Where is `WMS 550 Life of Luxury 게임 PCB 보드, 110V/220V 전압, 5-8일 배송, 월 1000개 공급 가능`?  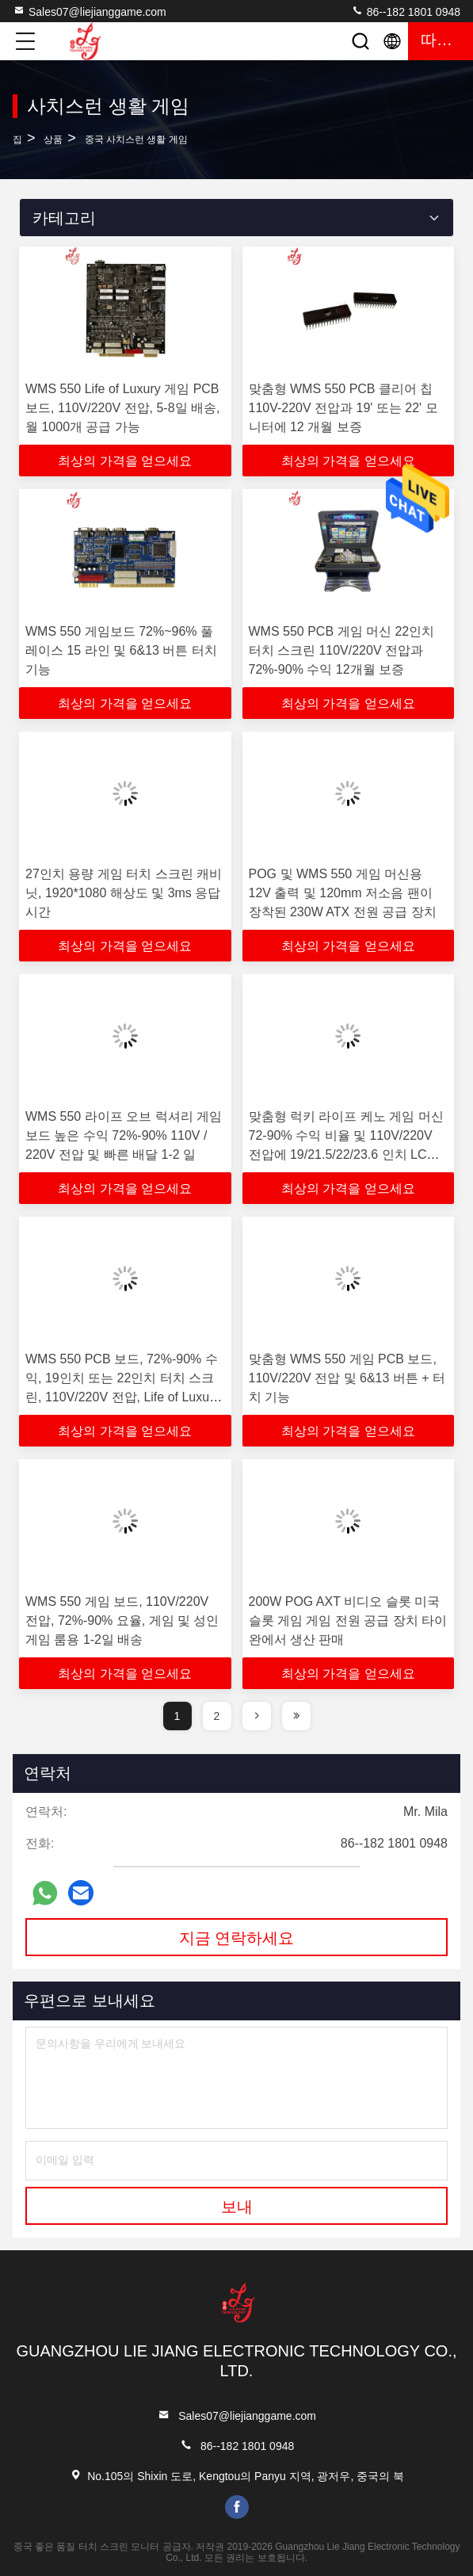
WMS 550 Life of Luxury 게임 PCB 보드, 110V/220V 전압, 5-8일 배송, 월 1000개 공급 가능 is located at coordinates (122, 408).